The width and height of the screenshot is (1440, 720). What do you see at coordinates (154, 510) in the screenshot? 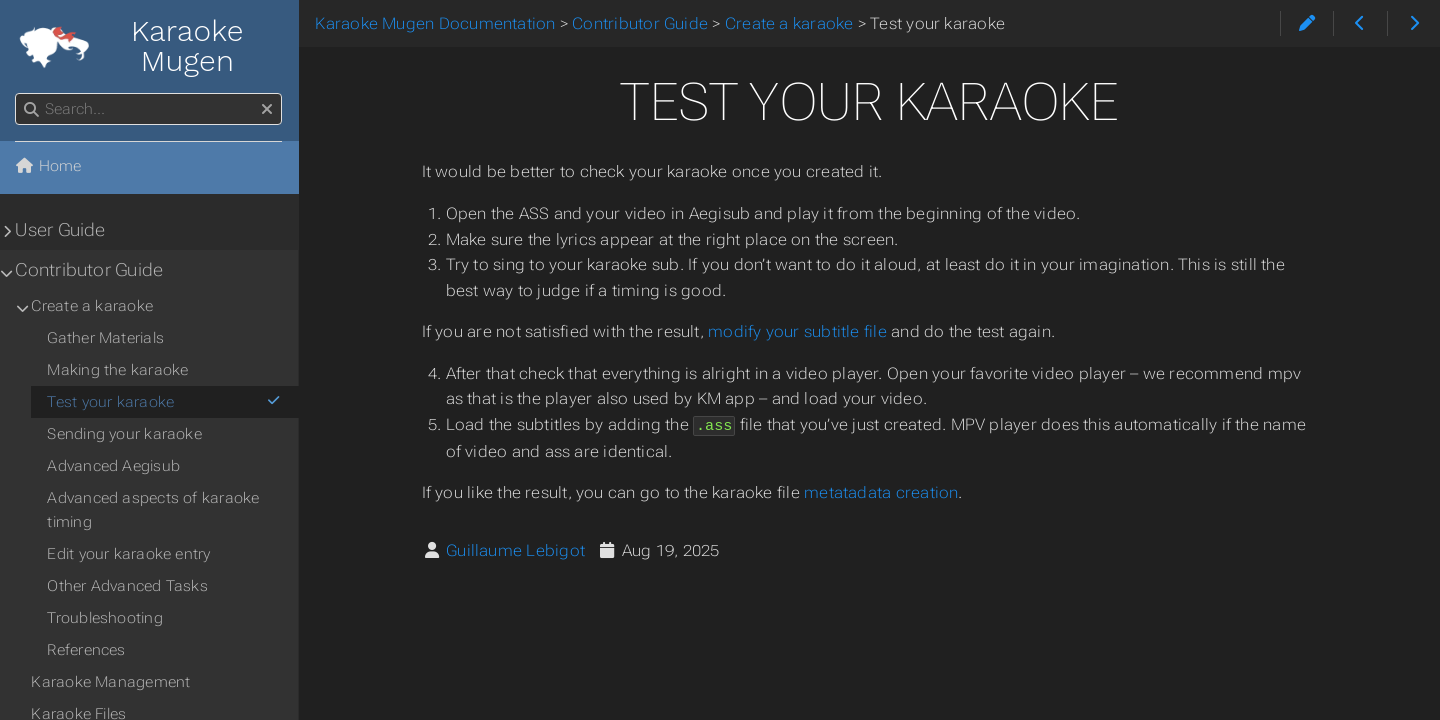
I see `Advanced aspects of karaoke timing` at bounding box center [154, 510].